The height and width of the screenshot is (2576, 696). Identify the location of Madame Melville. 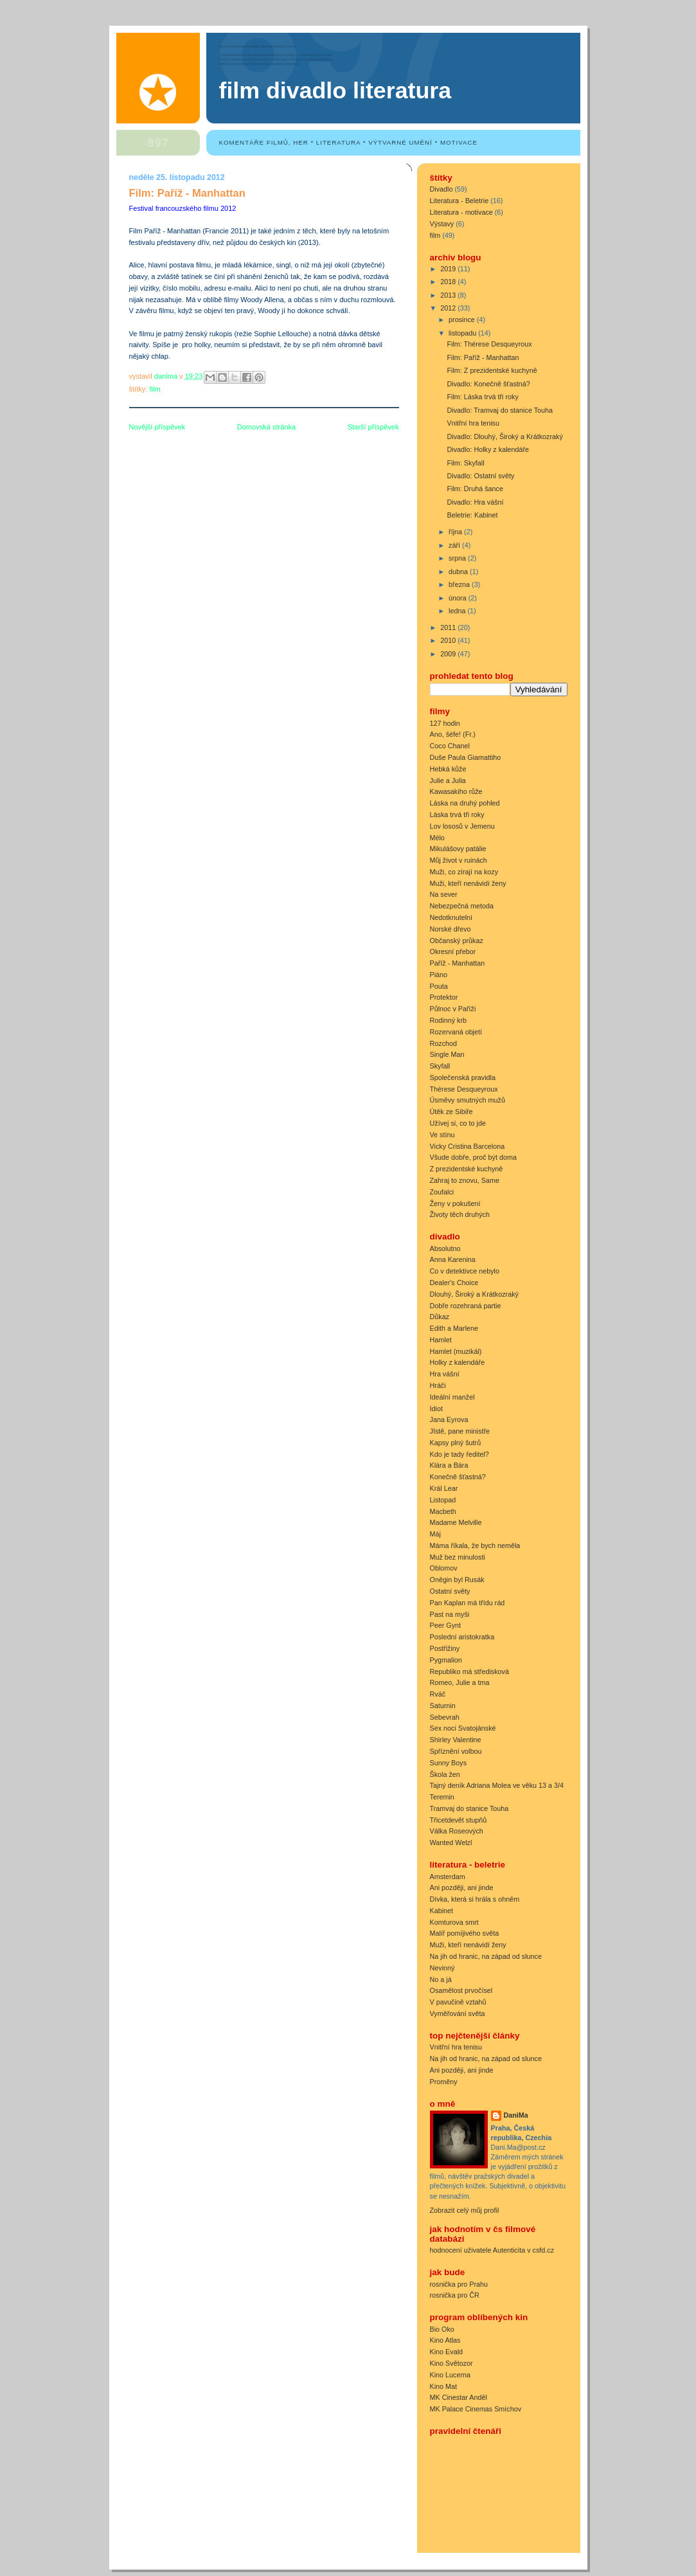
(456, 1522).